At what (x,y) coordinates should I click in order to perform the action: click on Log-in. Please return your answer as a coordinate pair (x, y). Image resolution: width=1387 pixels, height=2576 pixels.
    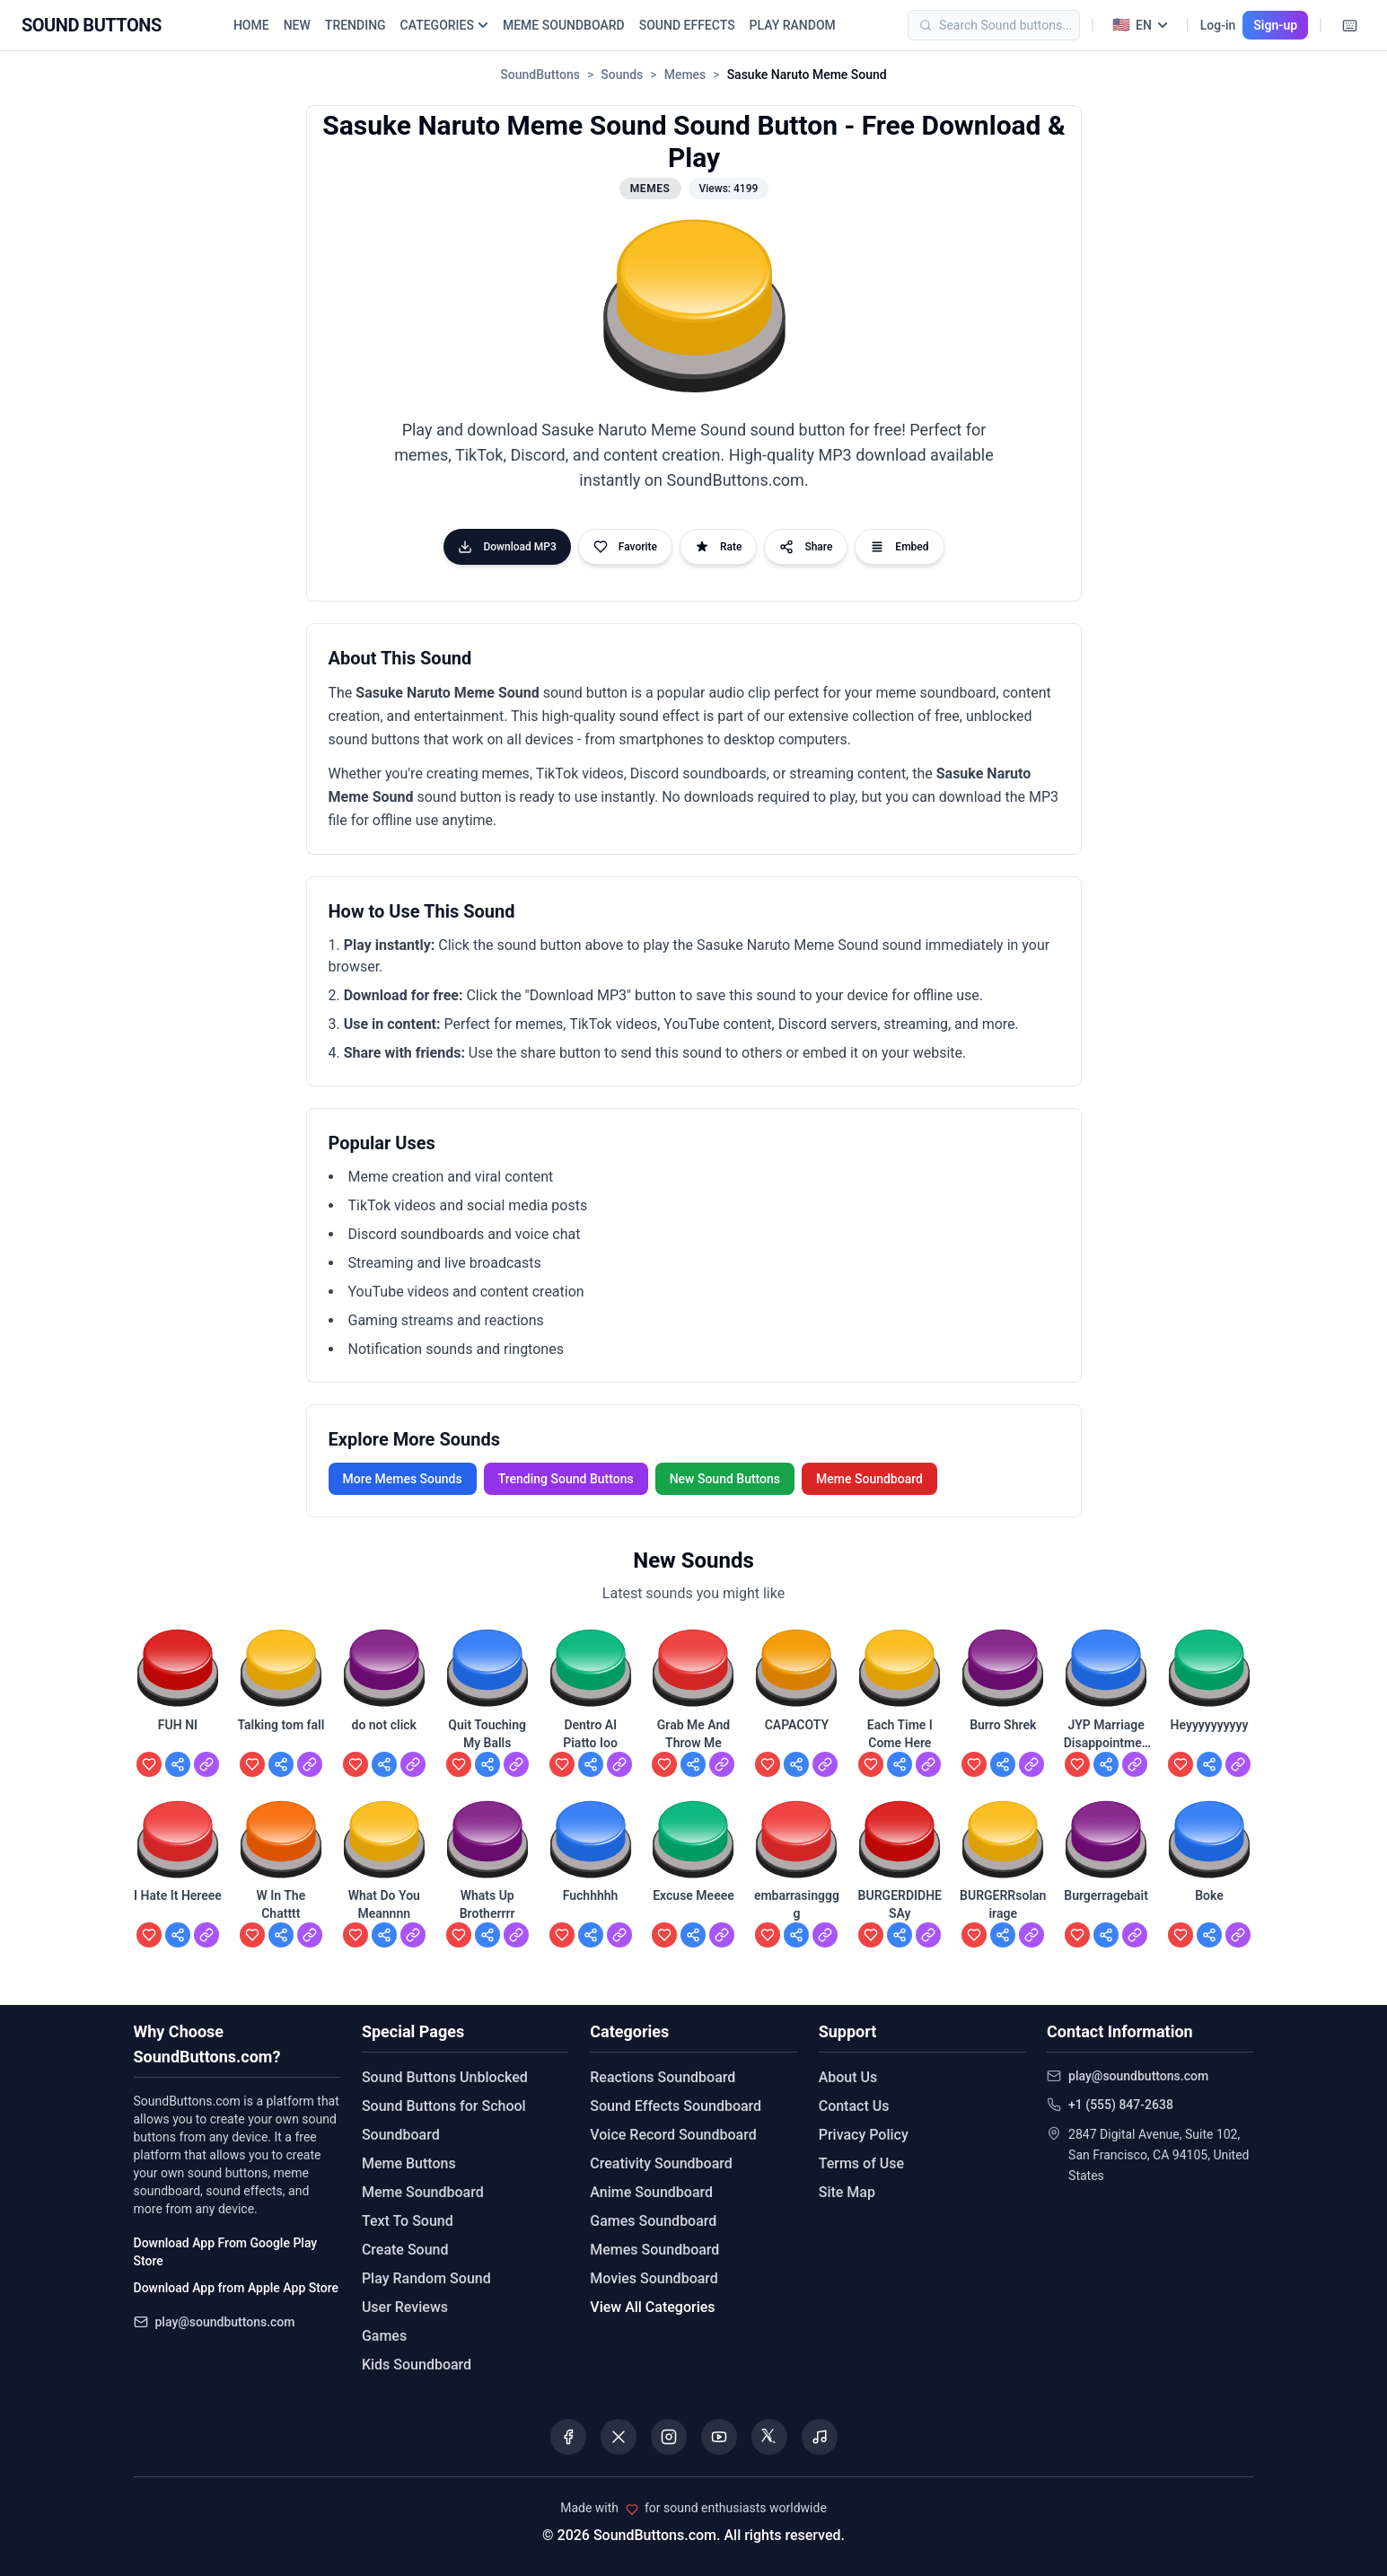
    Looking at the image, I should click on (1218, 25).